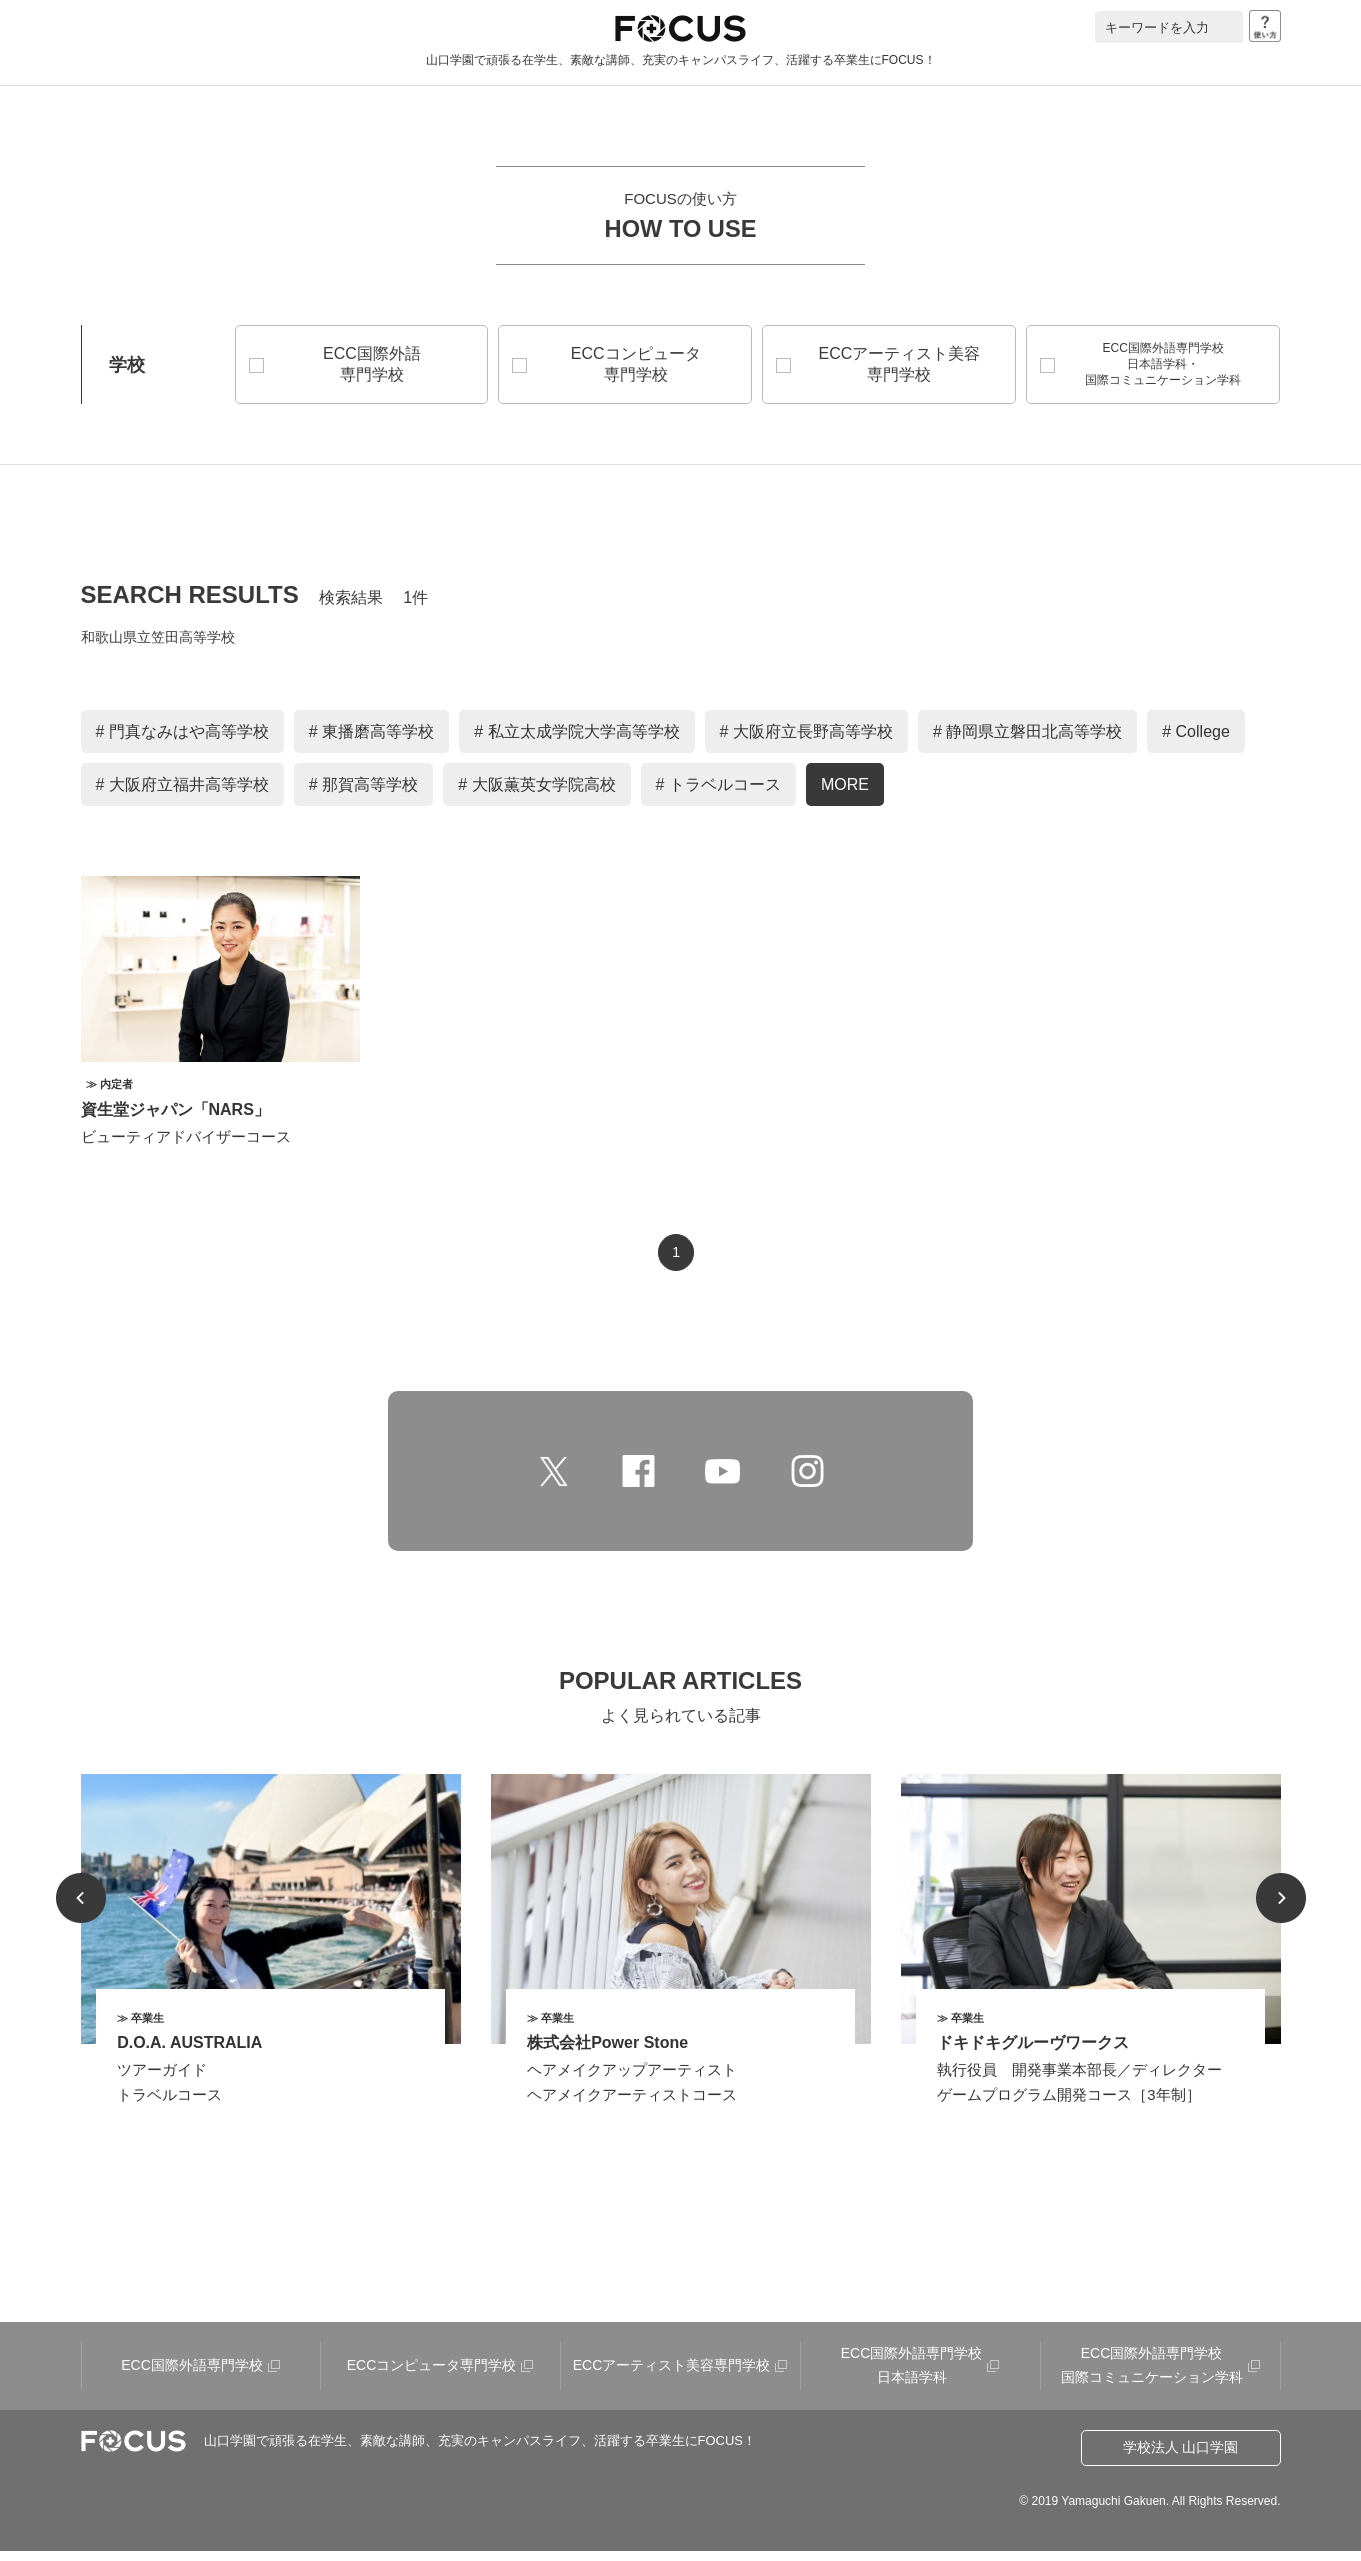  I want to click on Prev, so click(81, 1908).